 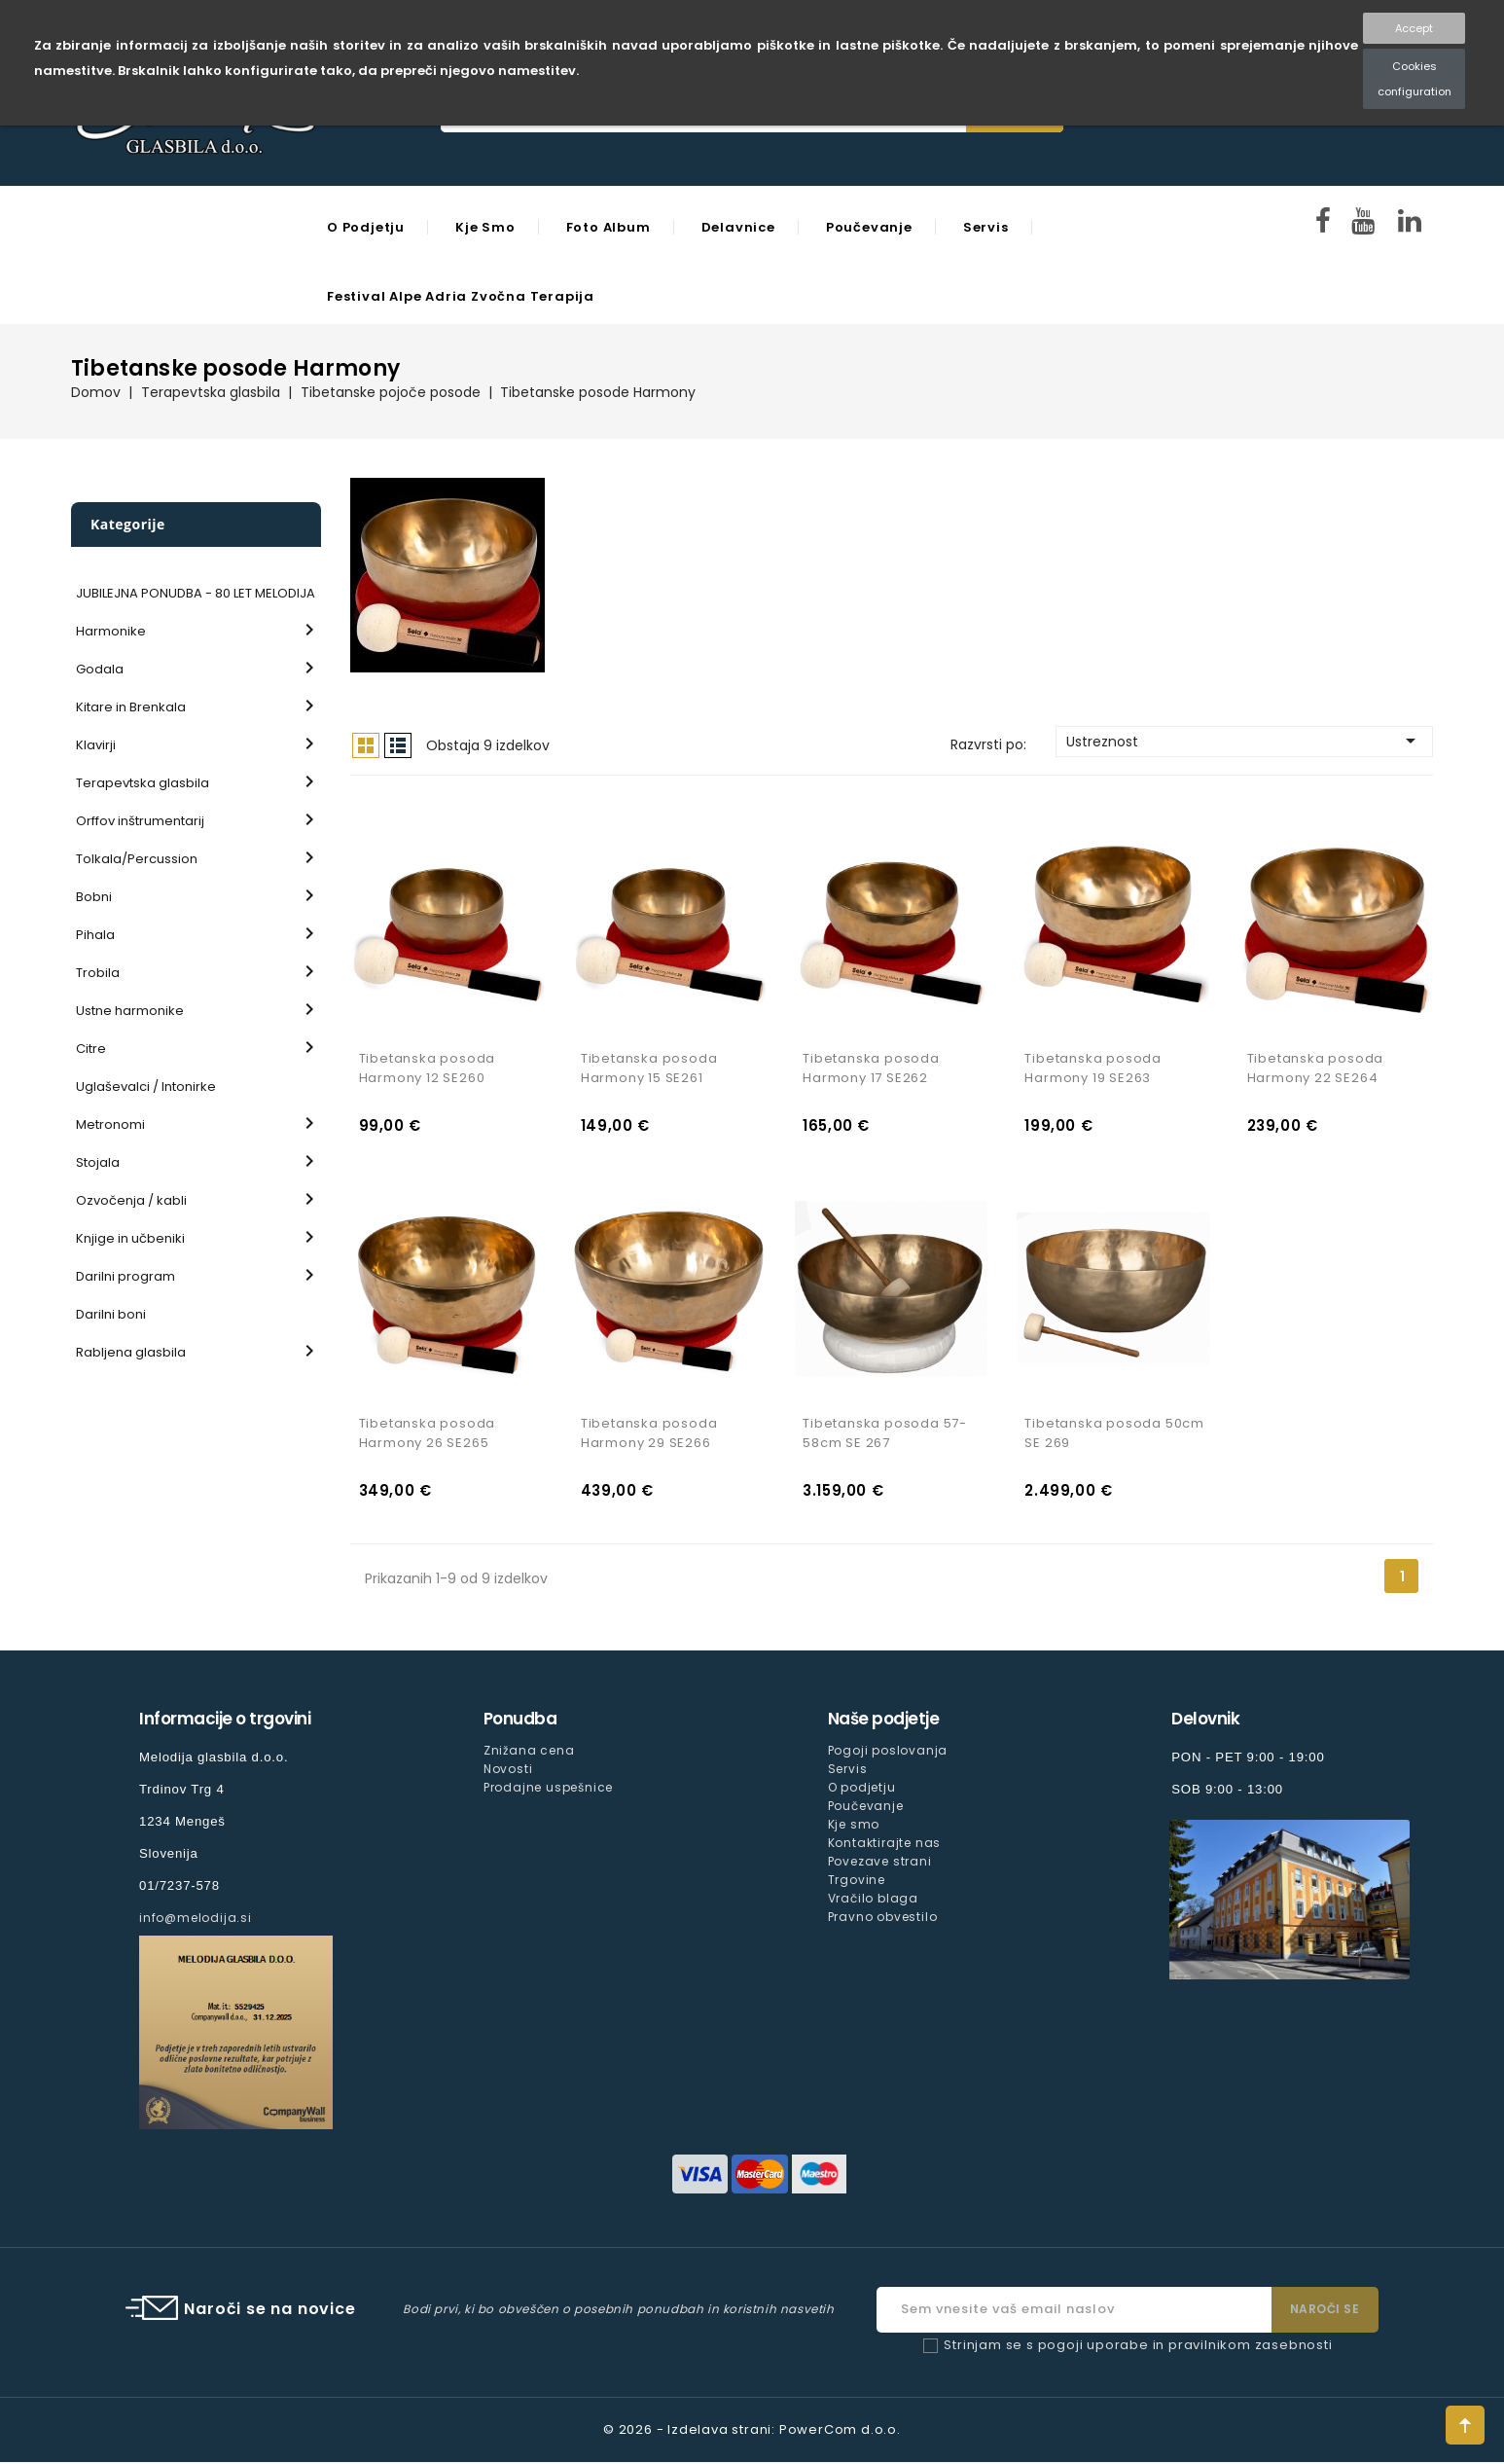 What do you see at coordinates (1414, 28) in the screenshot?
I see `Accept` at bounding box center [1414, 28].